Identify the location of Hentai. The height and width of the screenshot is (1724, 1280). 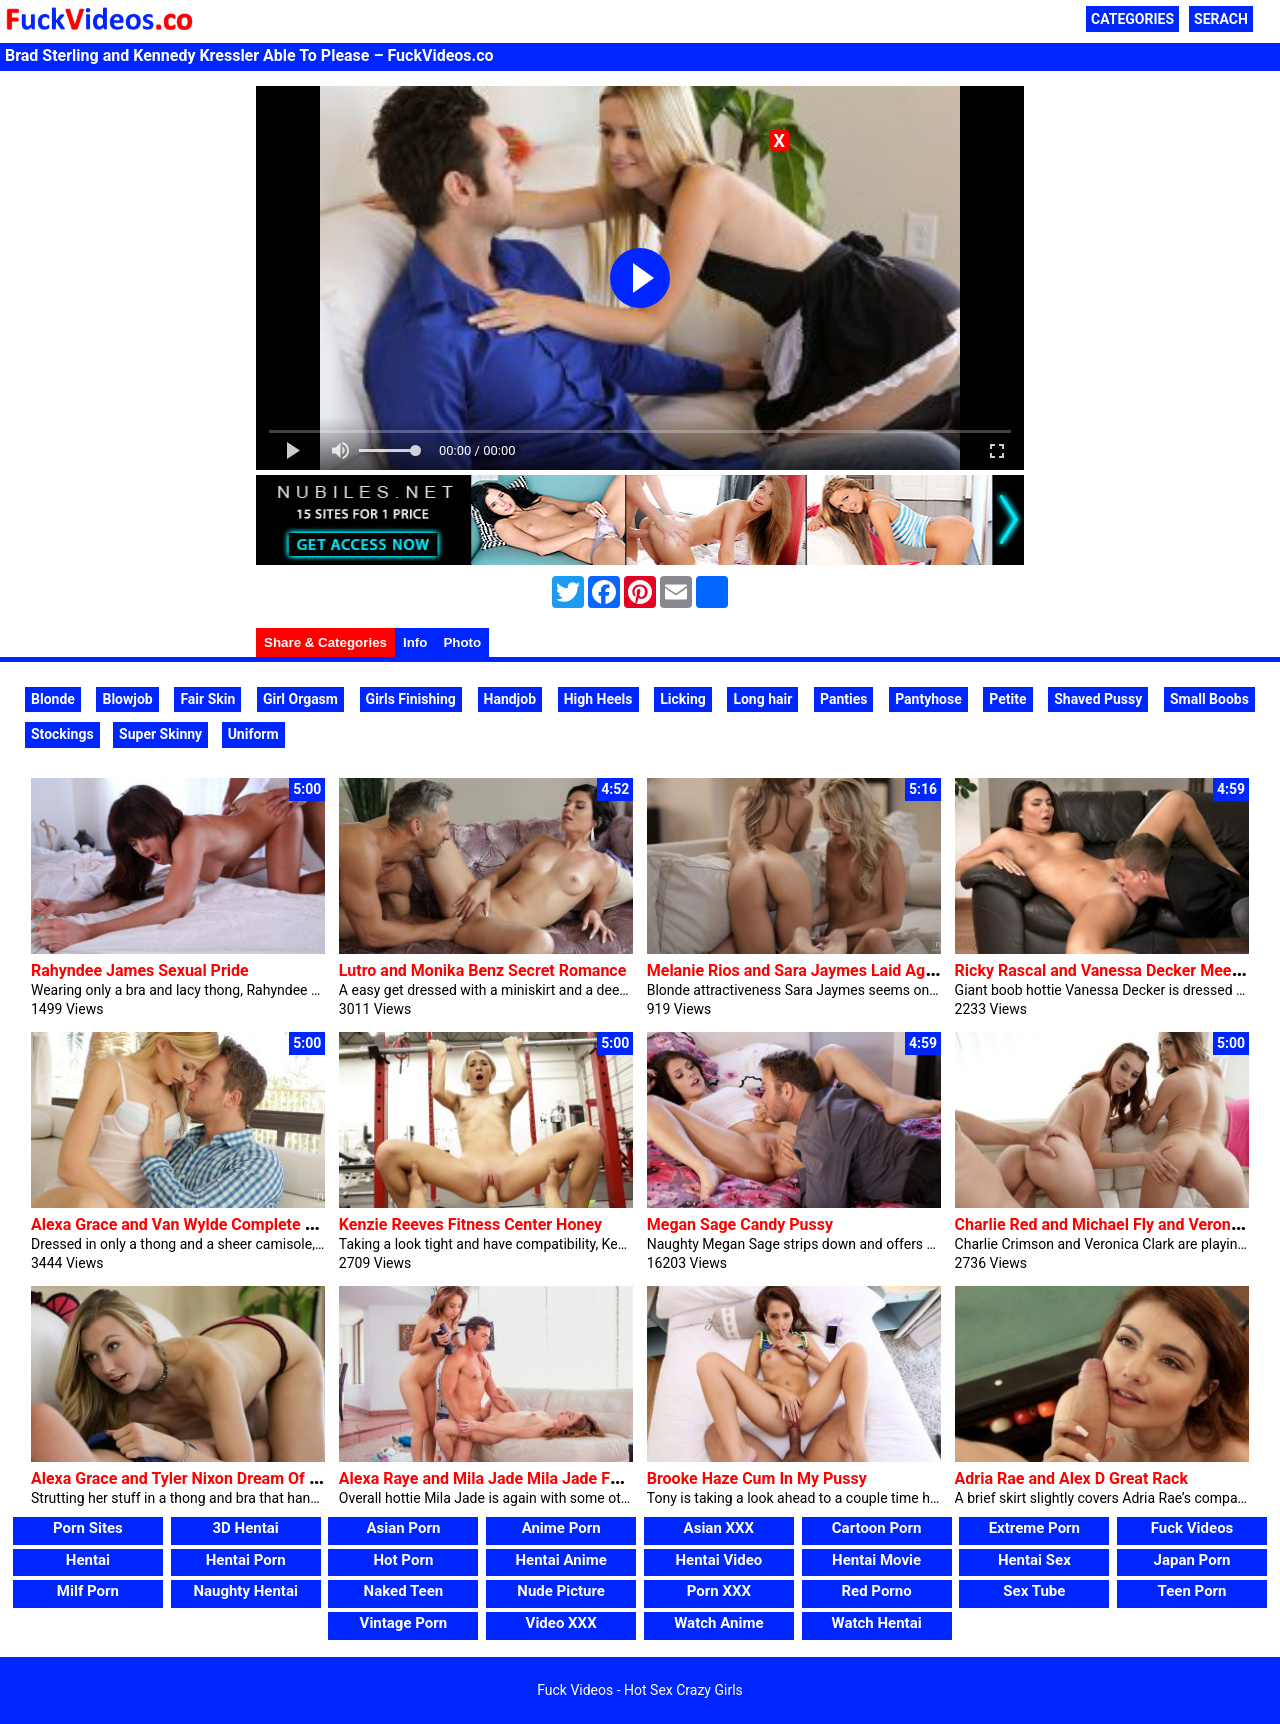
(88, 1560).